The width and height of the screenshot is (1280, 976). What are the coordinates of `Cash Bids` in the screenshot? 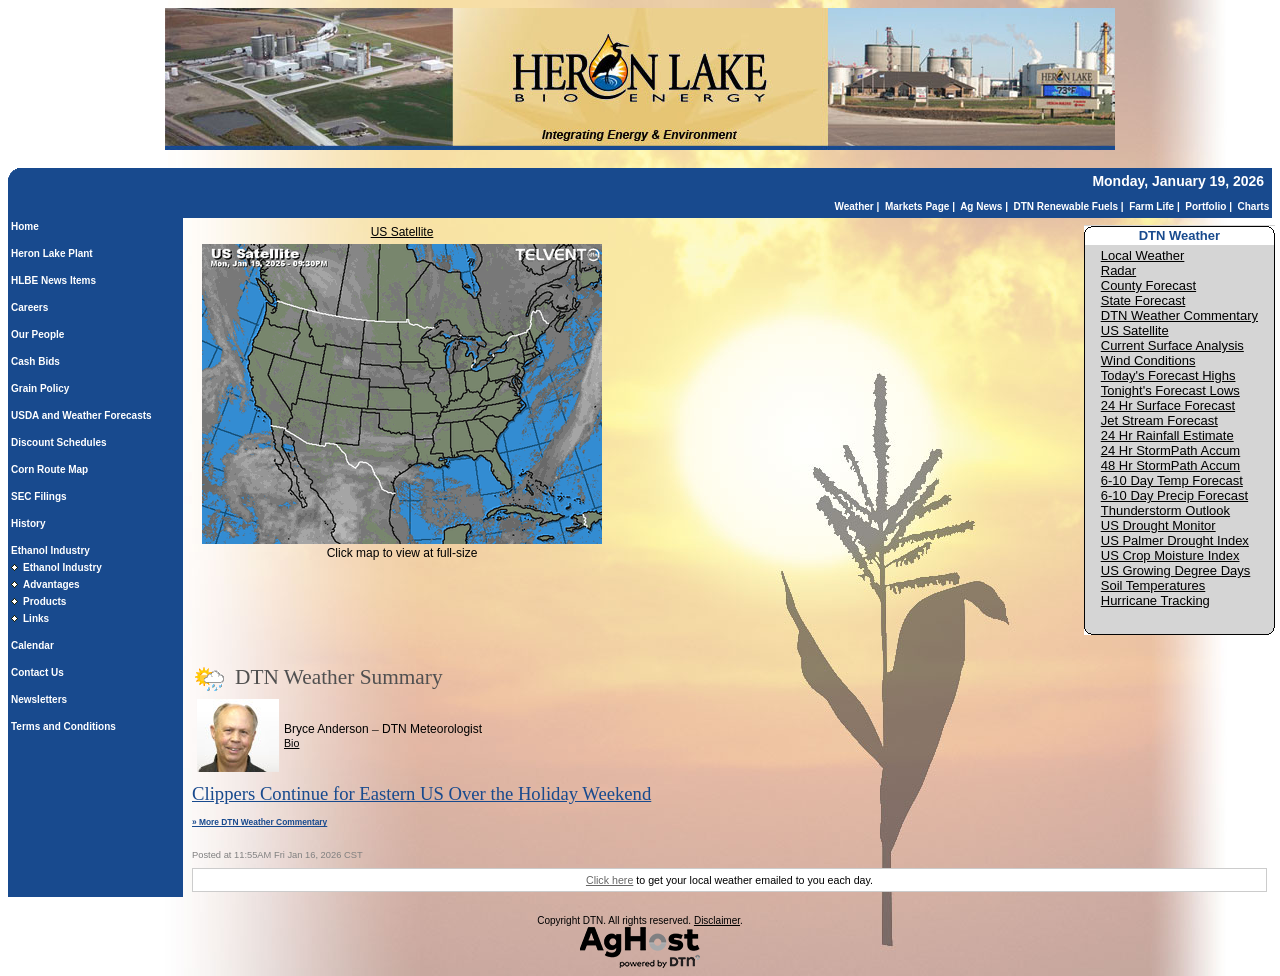 It's located at (35, 361).